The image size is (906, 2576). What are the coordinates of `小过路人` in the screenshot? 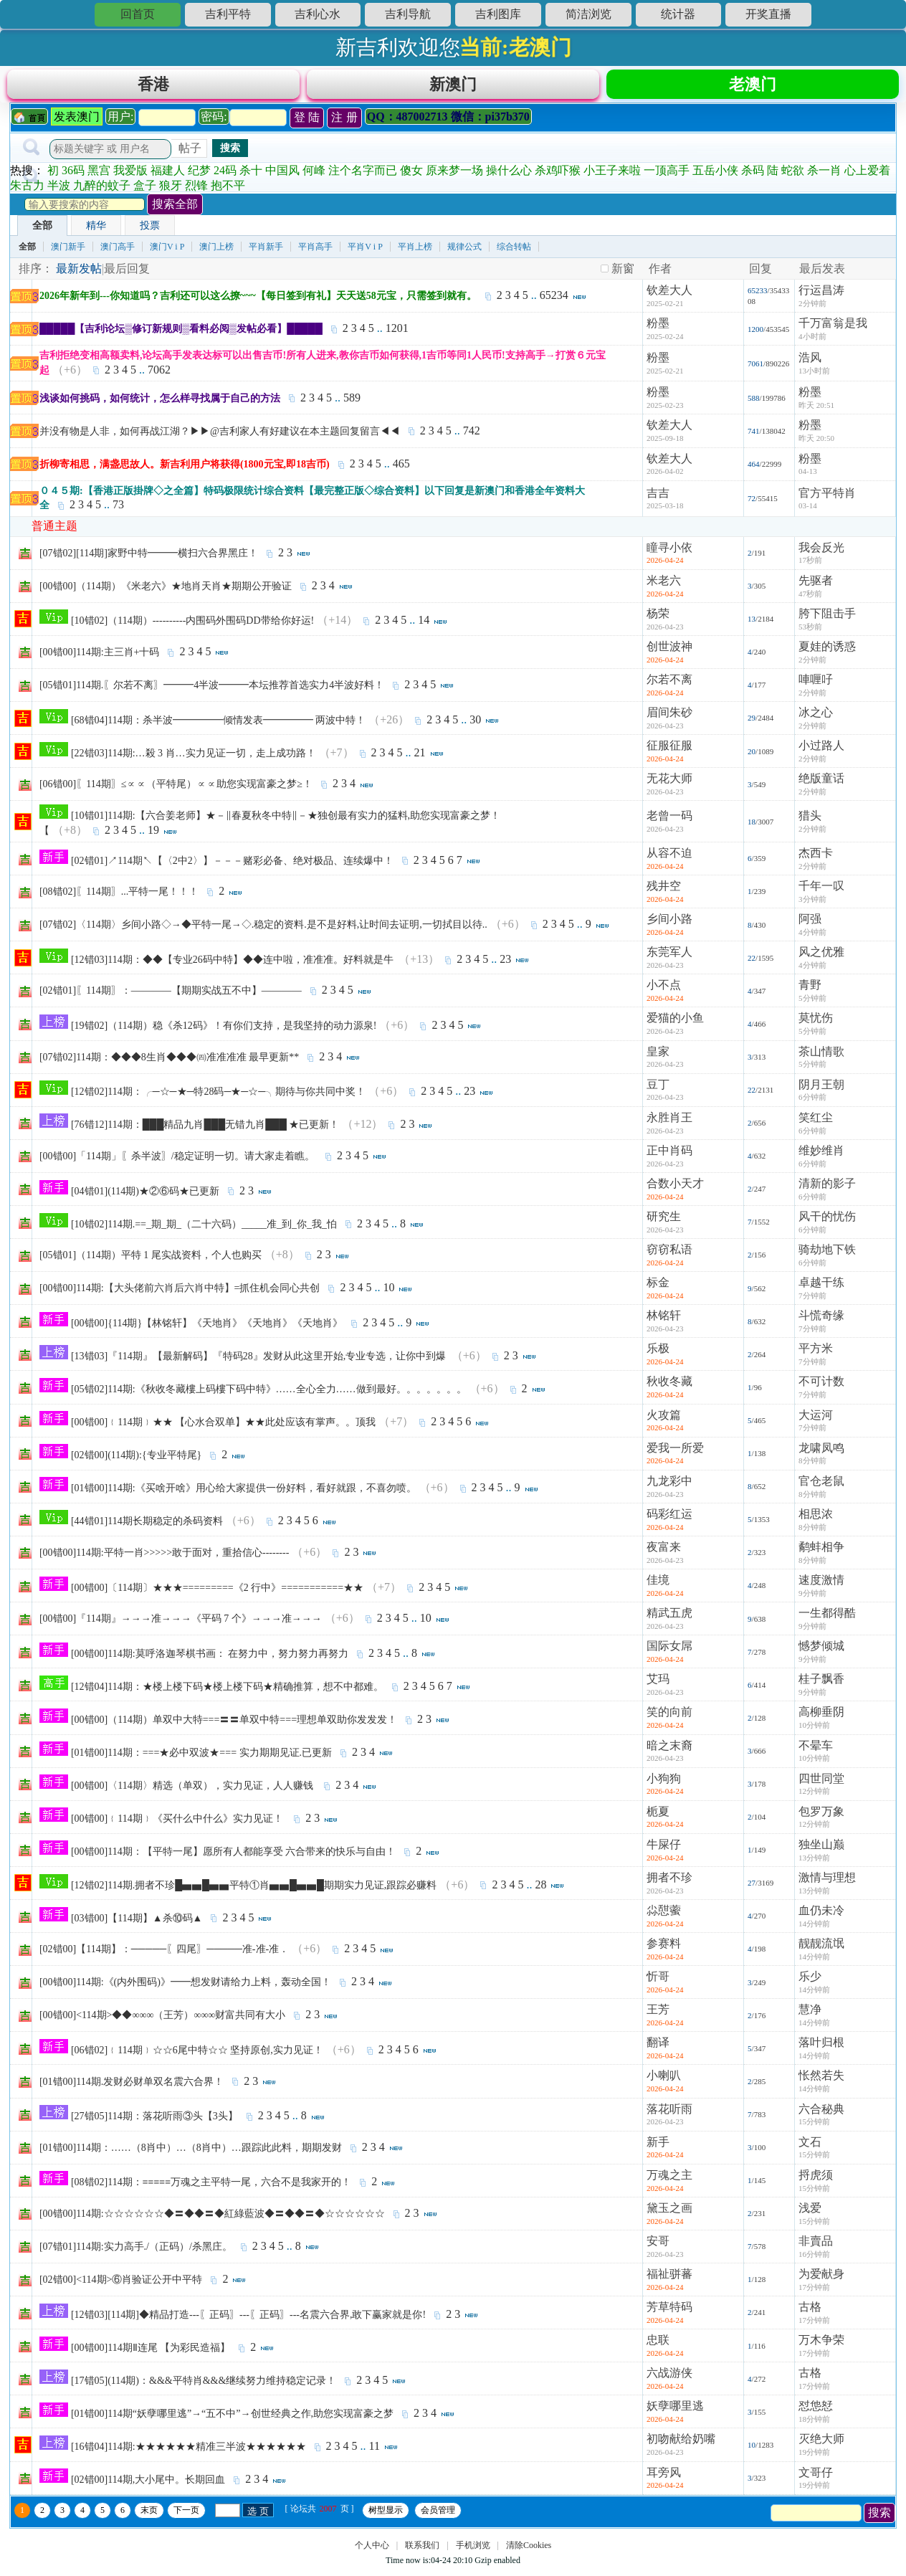 It's located at (821, 752).